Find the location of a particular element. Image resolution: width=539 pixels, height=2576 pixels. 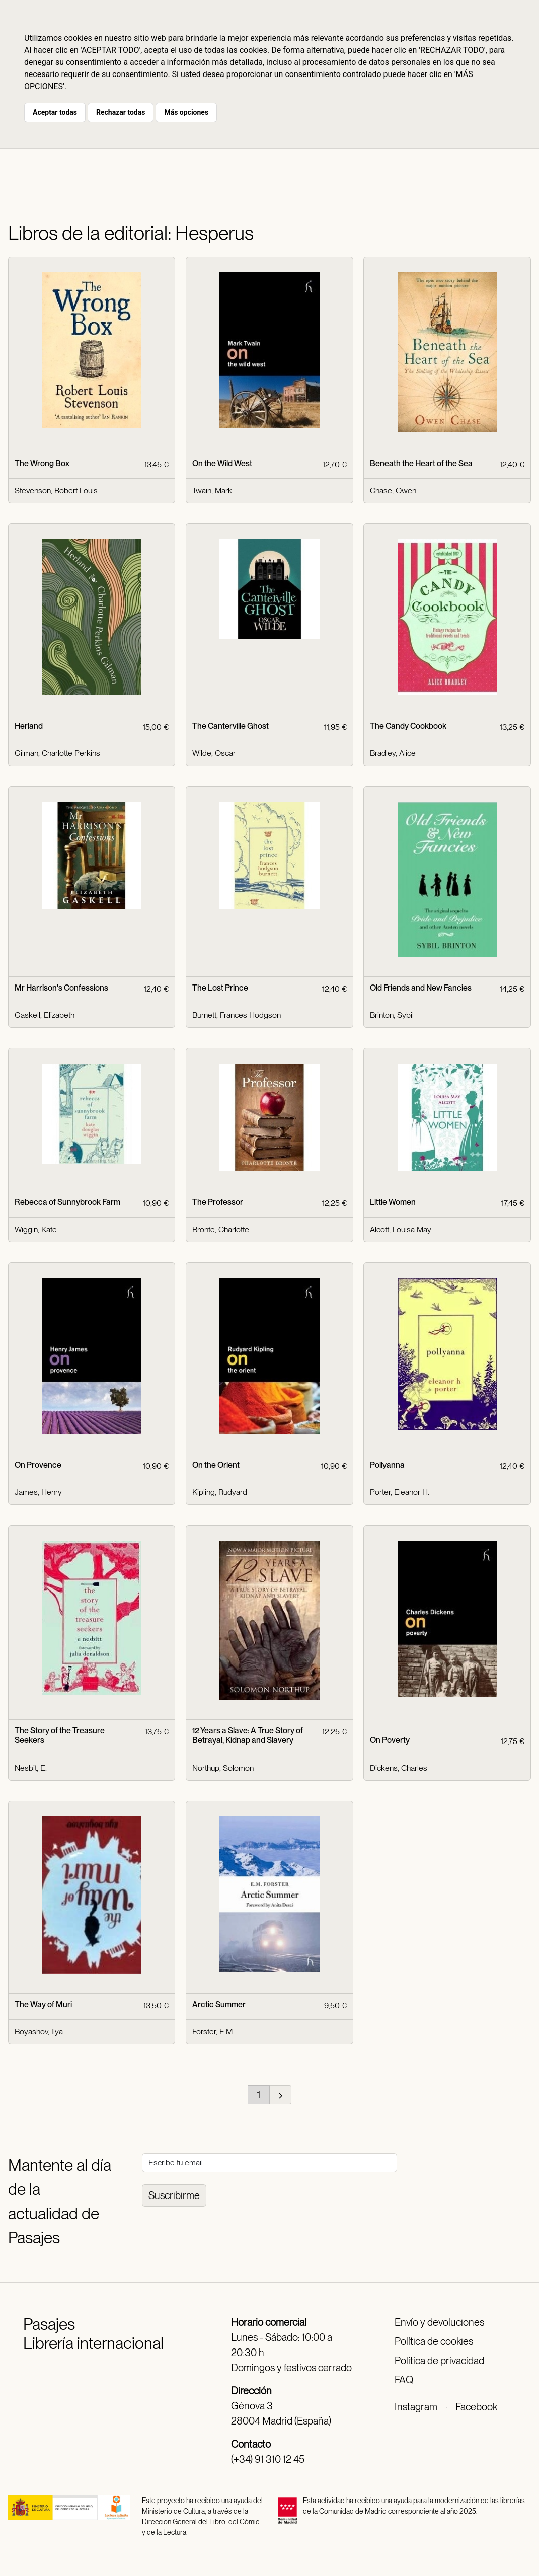

On the Orient is located at coordinates (216, 1465).